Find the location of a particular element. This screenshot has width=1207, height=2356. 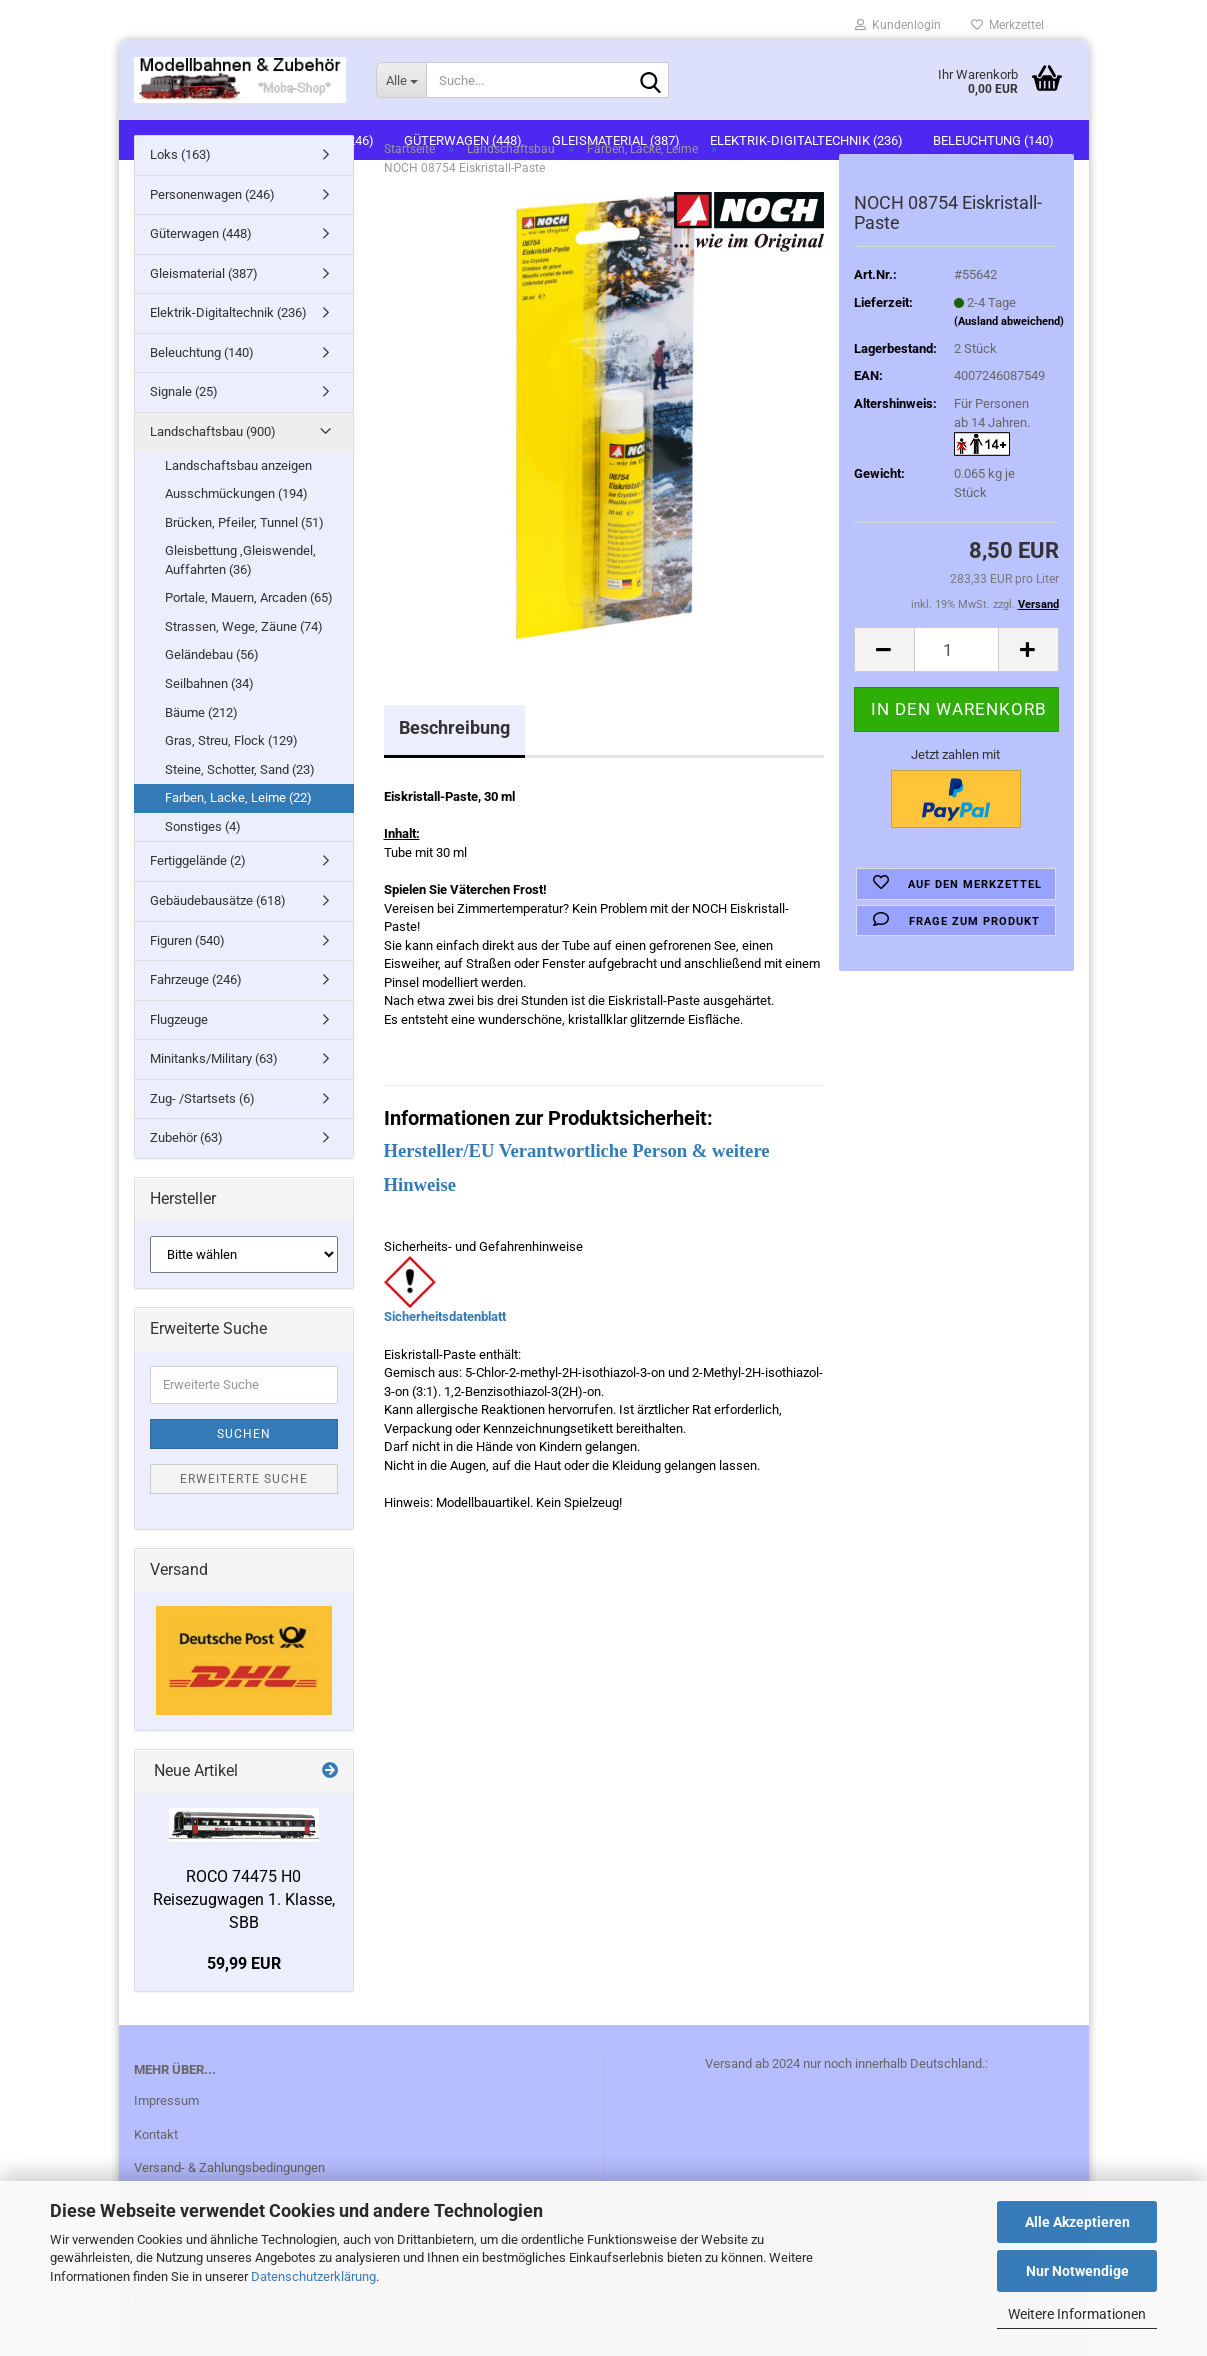

Erweiterte Suche is located at coordinates (244, 1479).